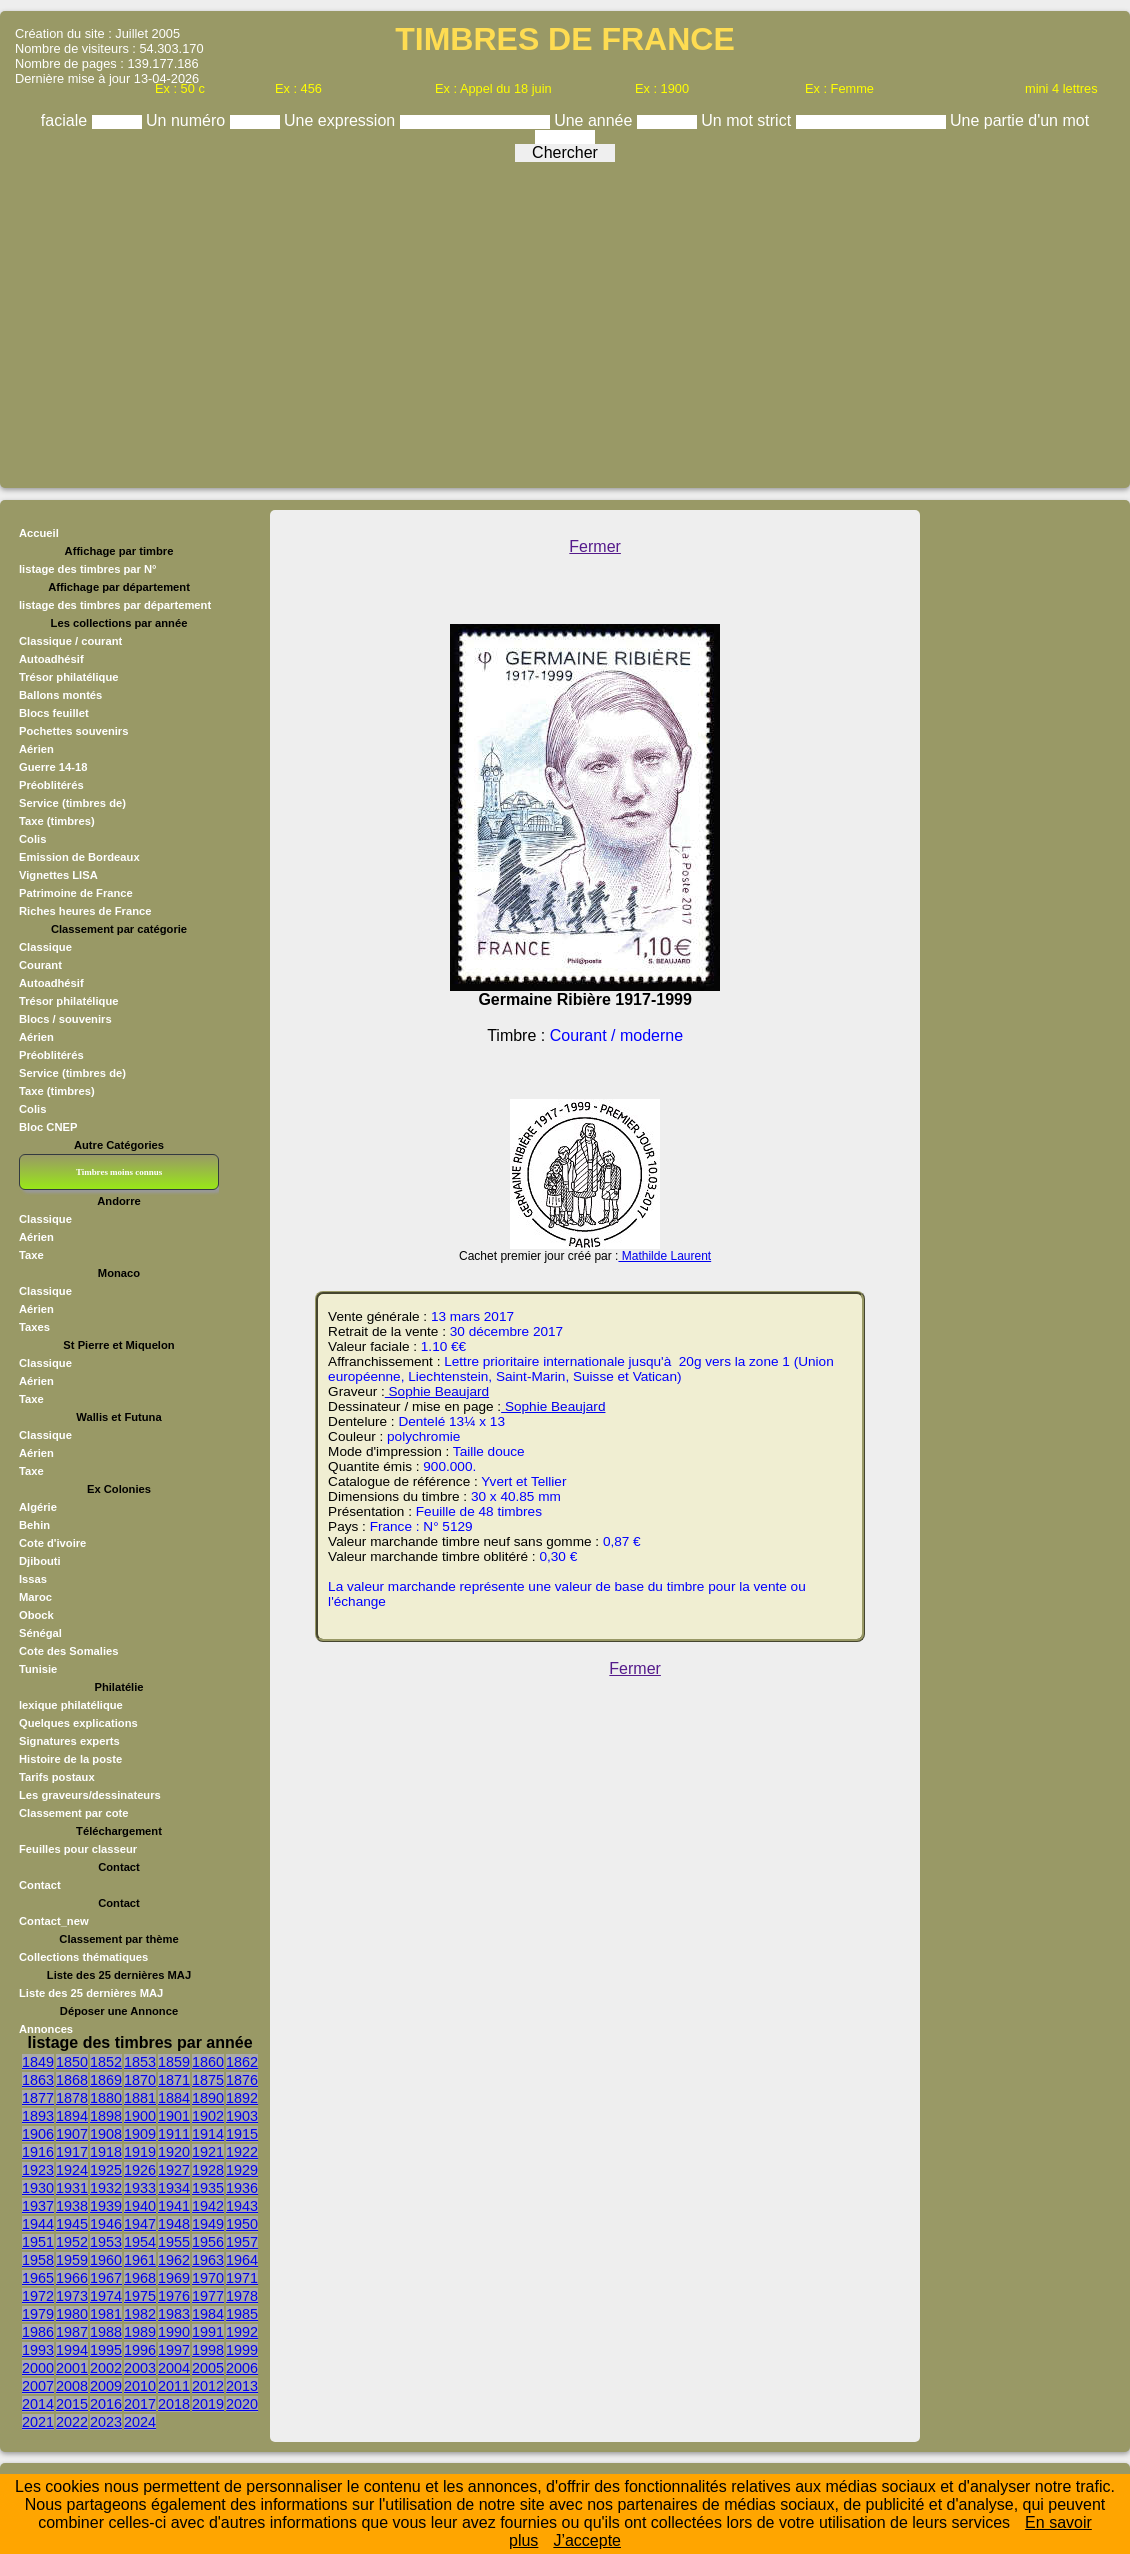 The image size is (1130, 2554). What do you see at coordinates (174, 2152) in the screenshot?
I see `1920` at bounding box center [174, 2152].